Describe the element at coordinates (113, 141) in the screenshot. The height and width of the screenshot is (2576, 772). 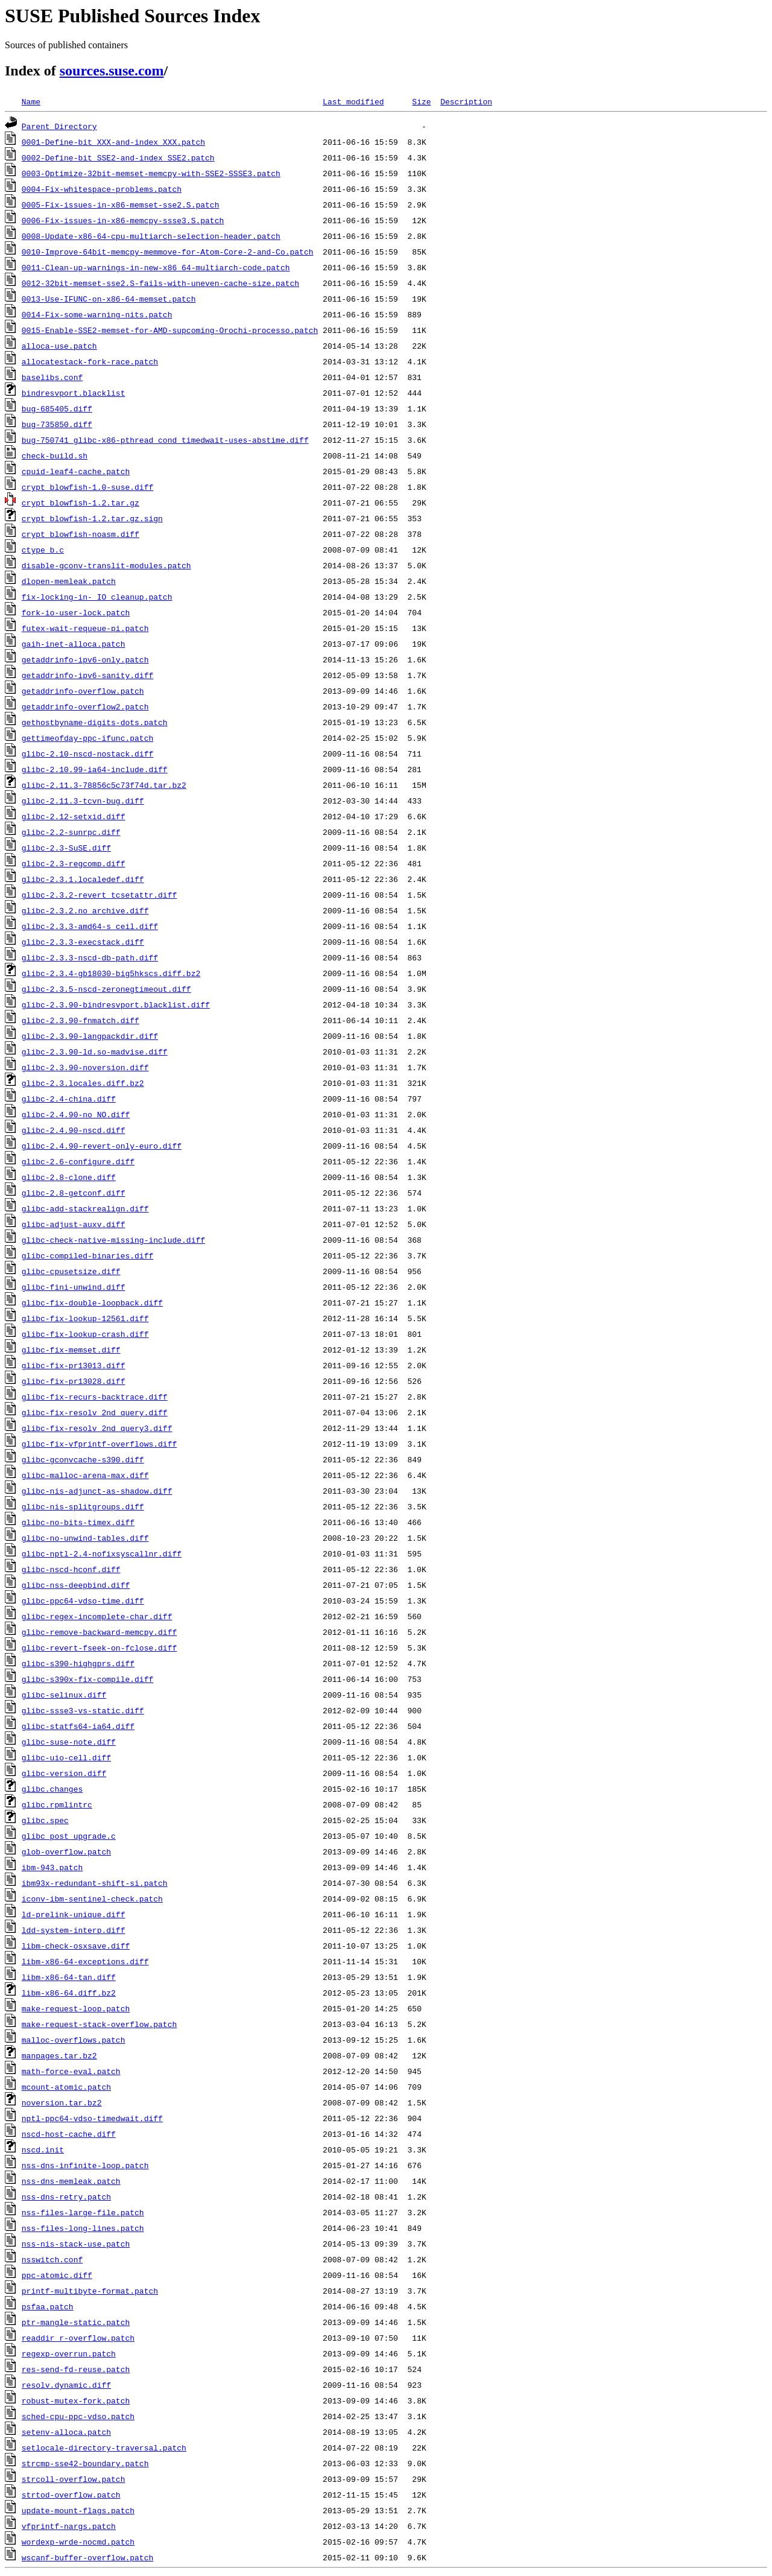
I see `0001-Define-bit_XXX-and-index_XXX.patch` at that location.